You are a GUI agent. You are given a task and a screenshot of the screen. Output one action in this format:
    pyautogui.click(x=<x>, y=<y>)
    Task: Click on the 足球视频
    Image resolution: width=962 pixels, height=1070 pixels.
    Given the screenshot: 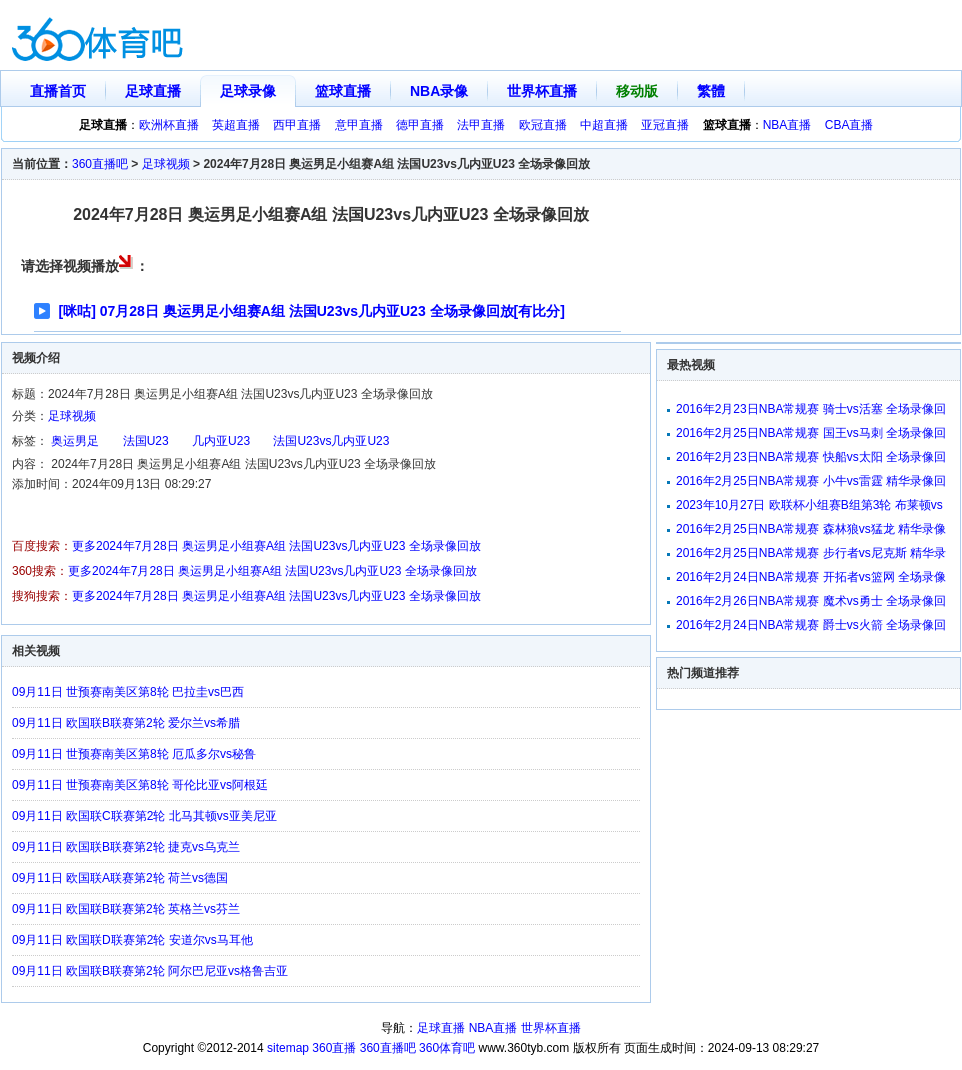 What is the action you would take?
    pyautogui.click(x=166, y=164)
    